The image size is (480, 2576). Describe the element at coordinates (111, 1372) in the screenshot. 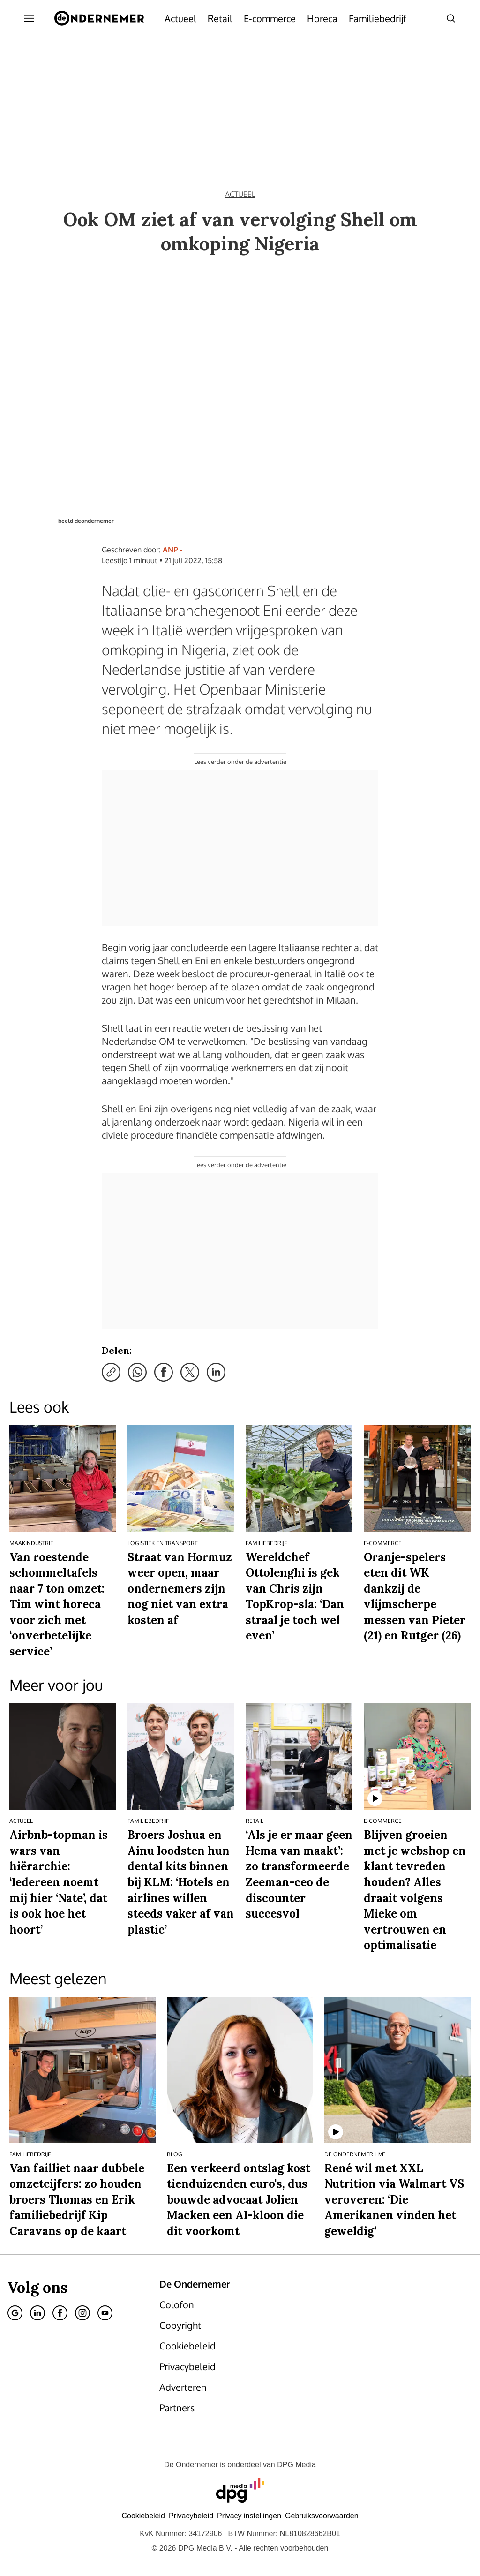

I see `[Kopieer link]` at that location.